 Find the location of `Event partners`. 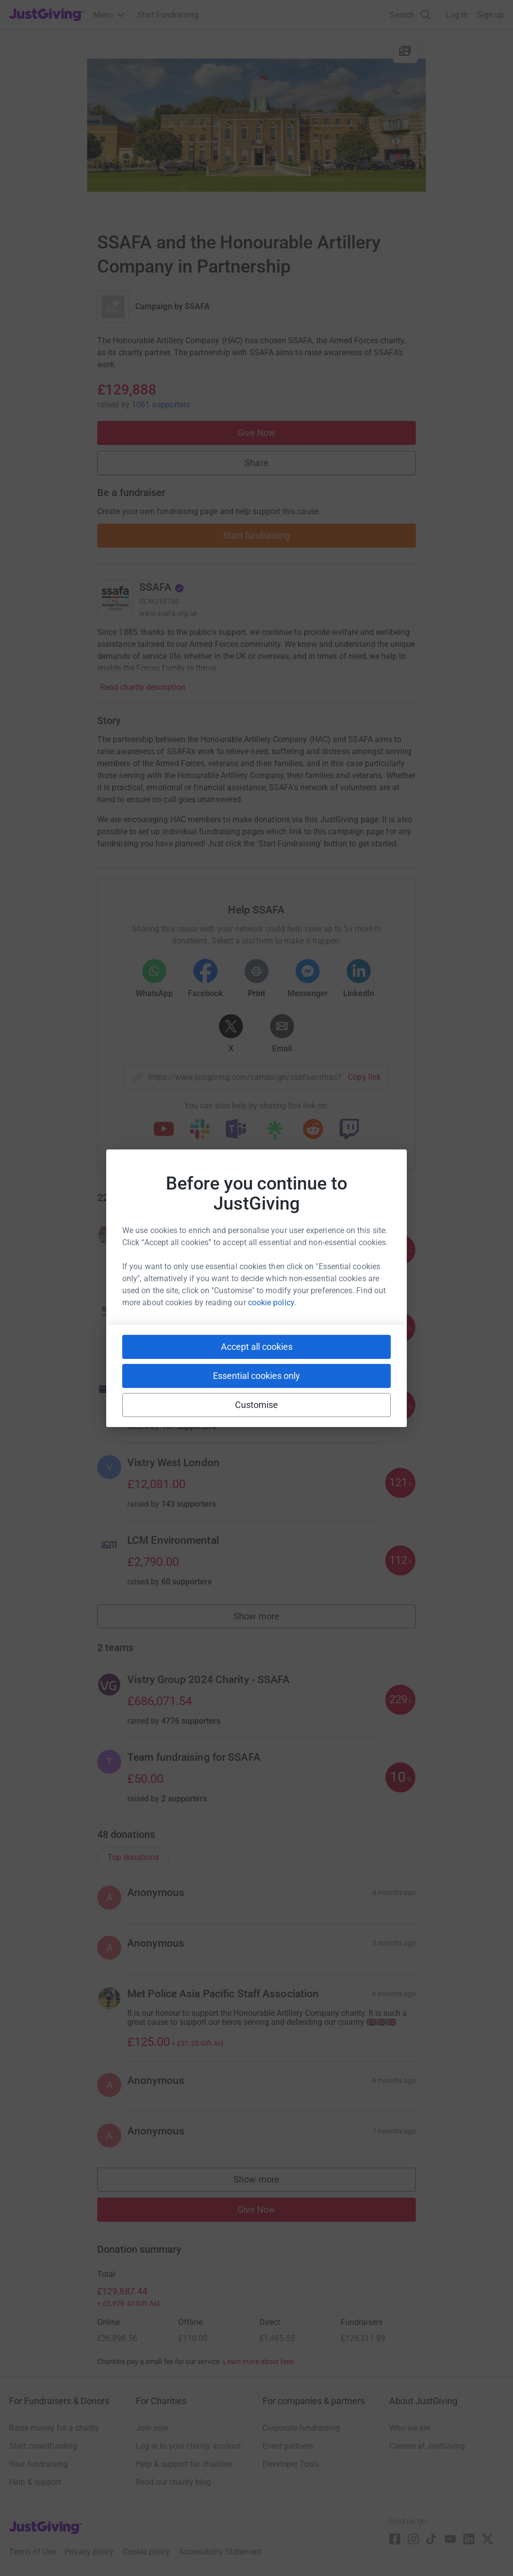

Event partners is located at coordinates (288, 2446).